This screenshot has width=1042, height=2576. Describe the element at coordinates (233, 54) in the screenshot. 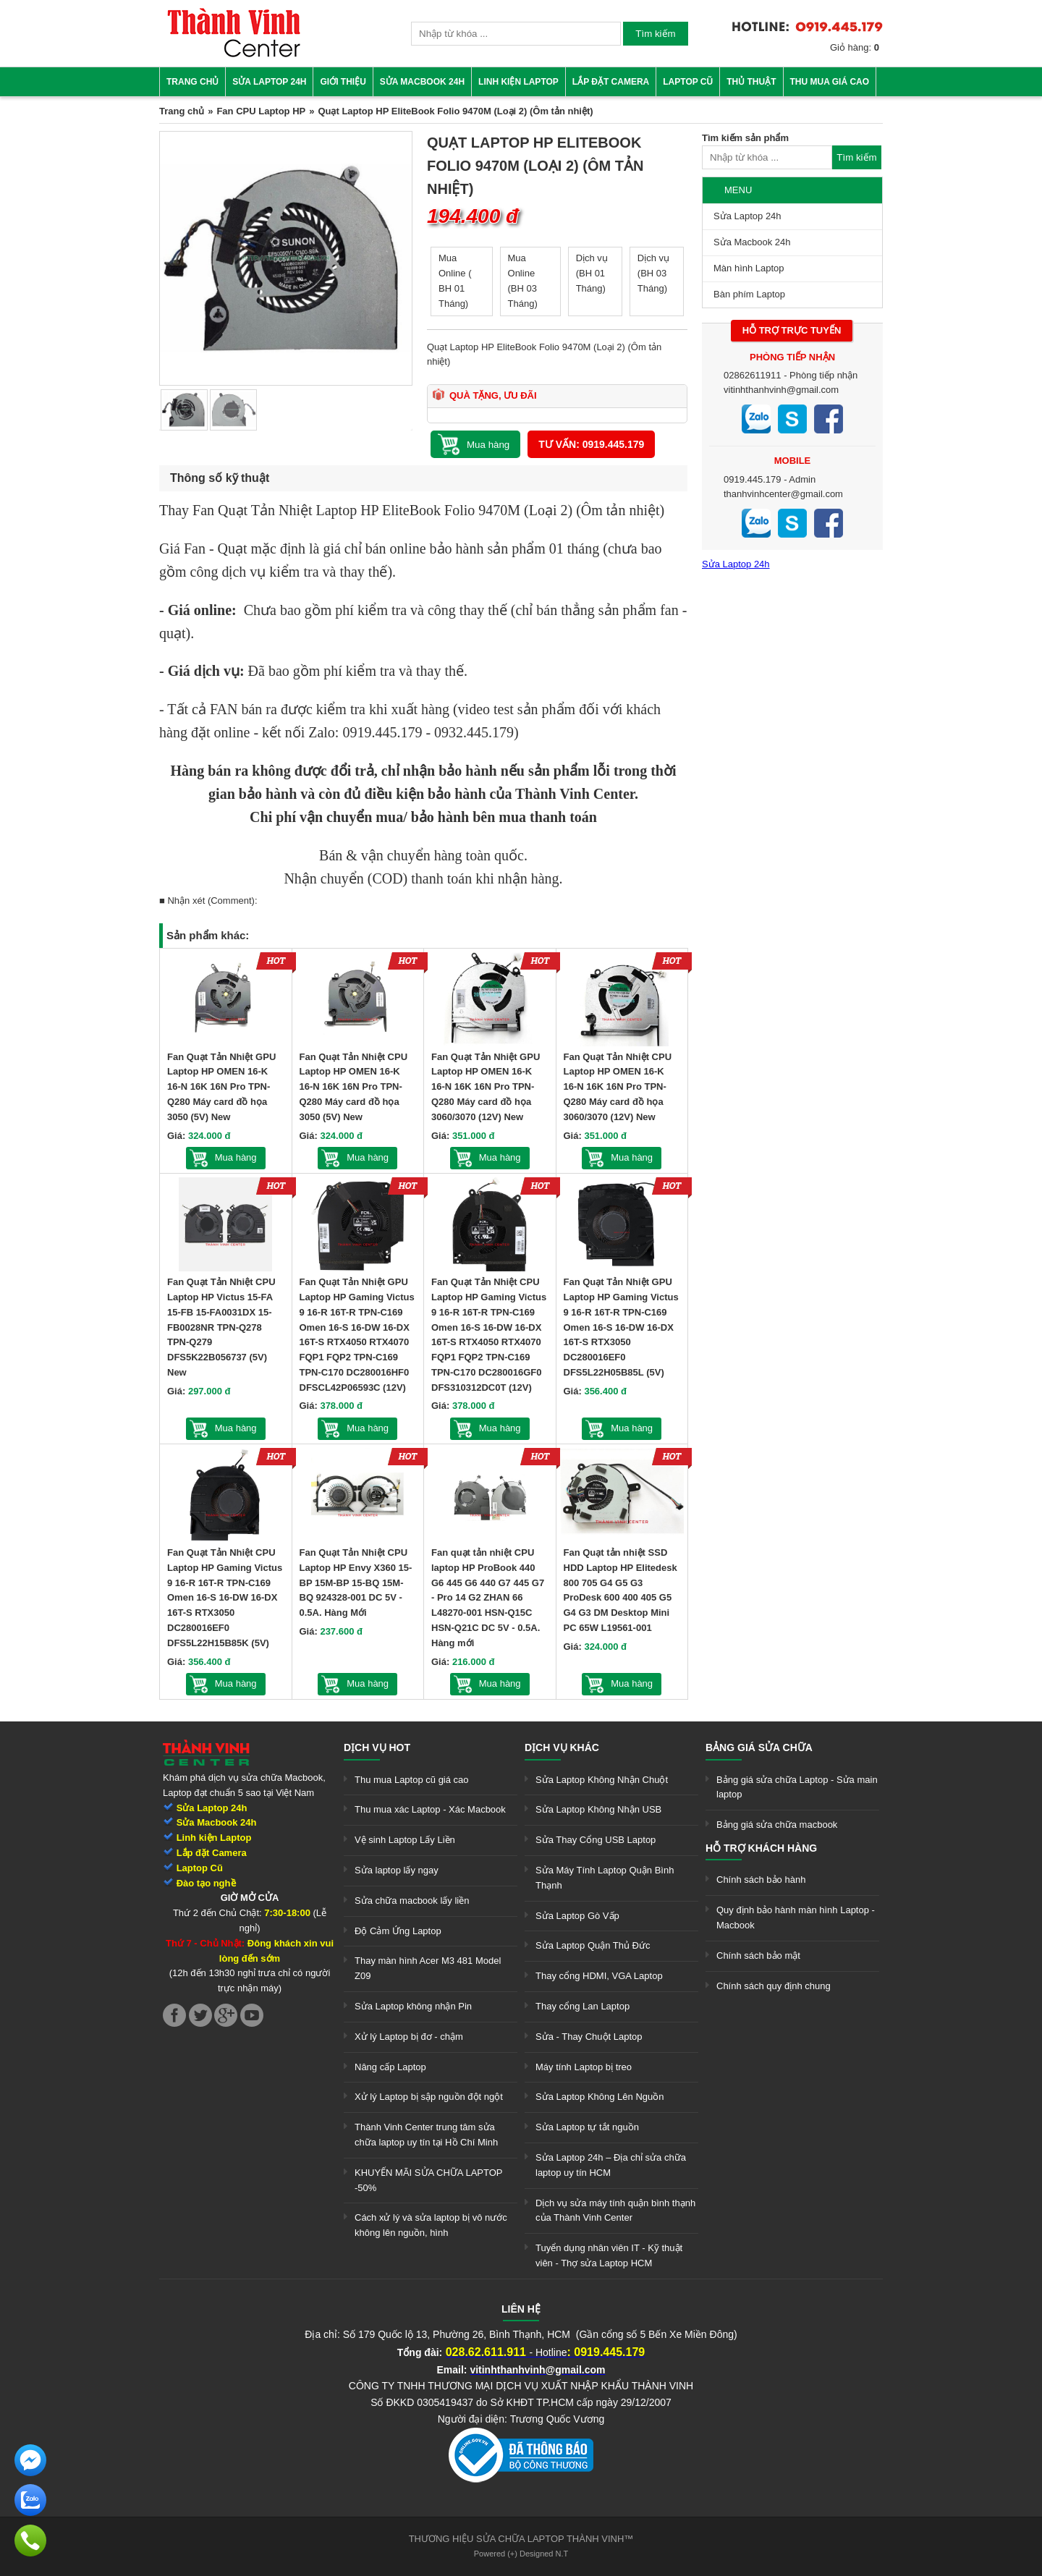

I see `[link]` at that location.